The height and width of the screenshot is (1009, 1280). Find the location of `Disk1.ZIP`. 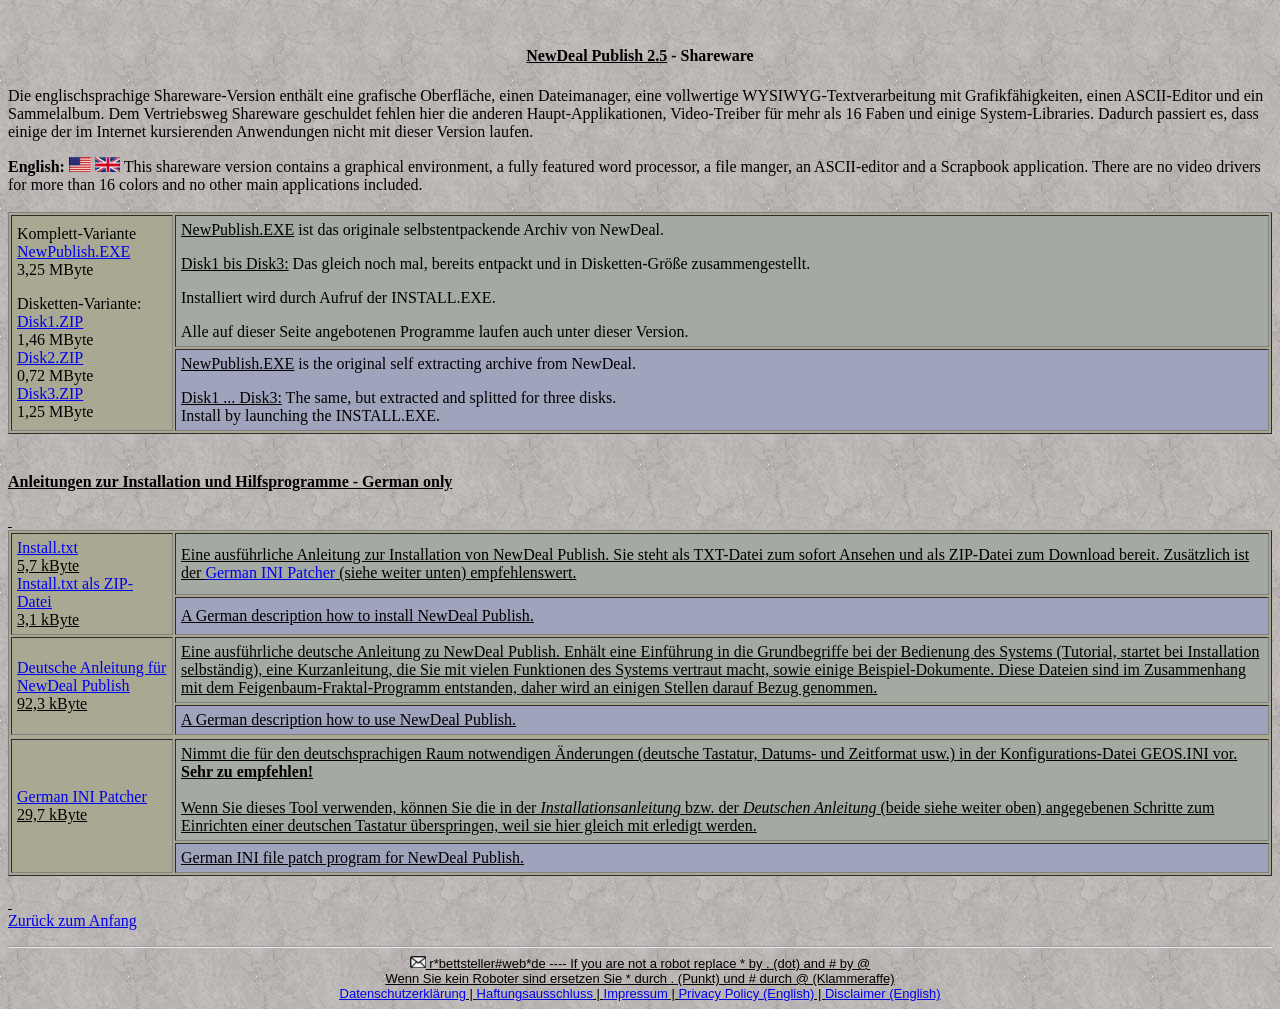

Disk1.ZIP is located at coordinates (50, 321).